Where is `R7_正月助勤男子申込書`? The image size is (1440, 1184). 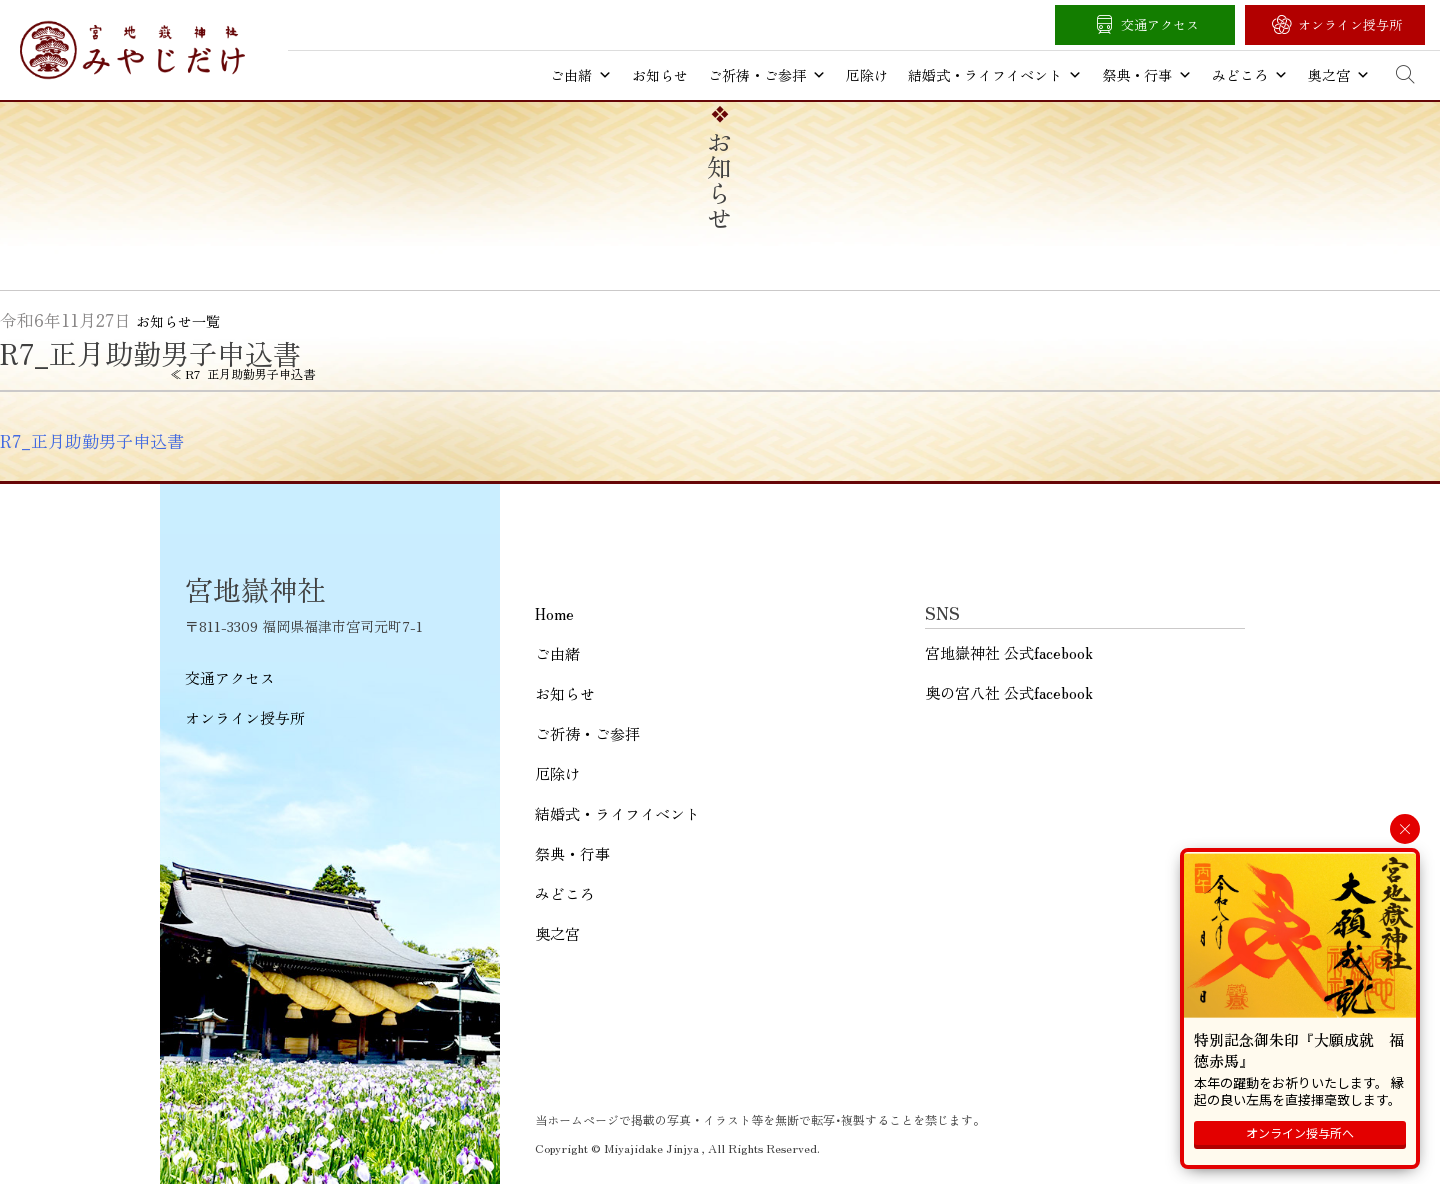 R7_正月助勤男子申込書 is located at coordinates (92, 441).